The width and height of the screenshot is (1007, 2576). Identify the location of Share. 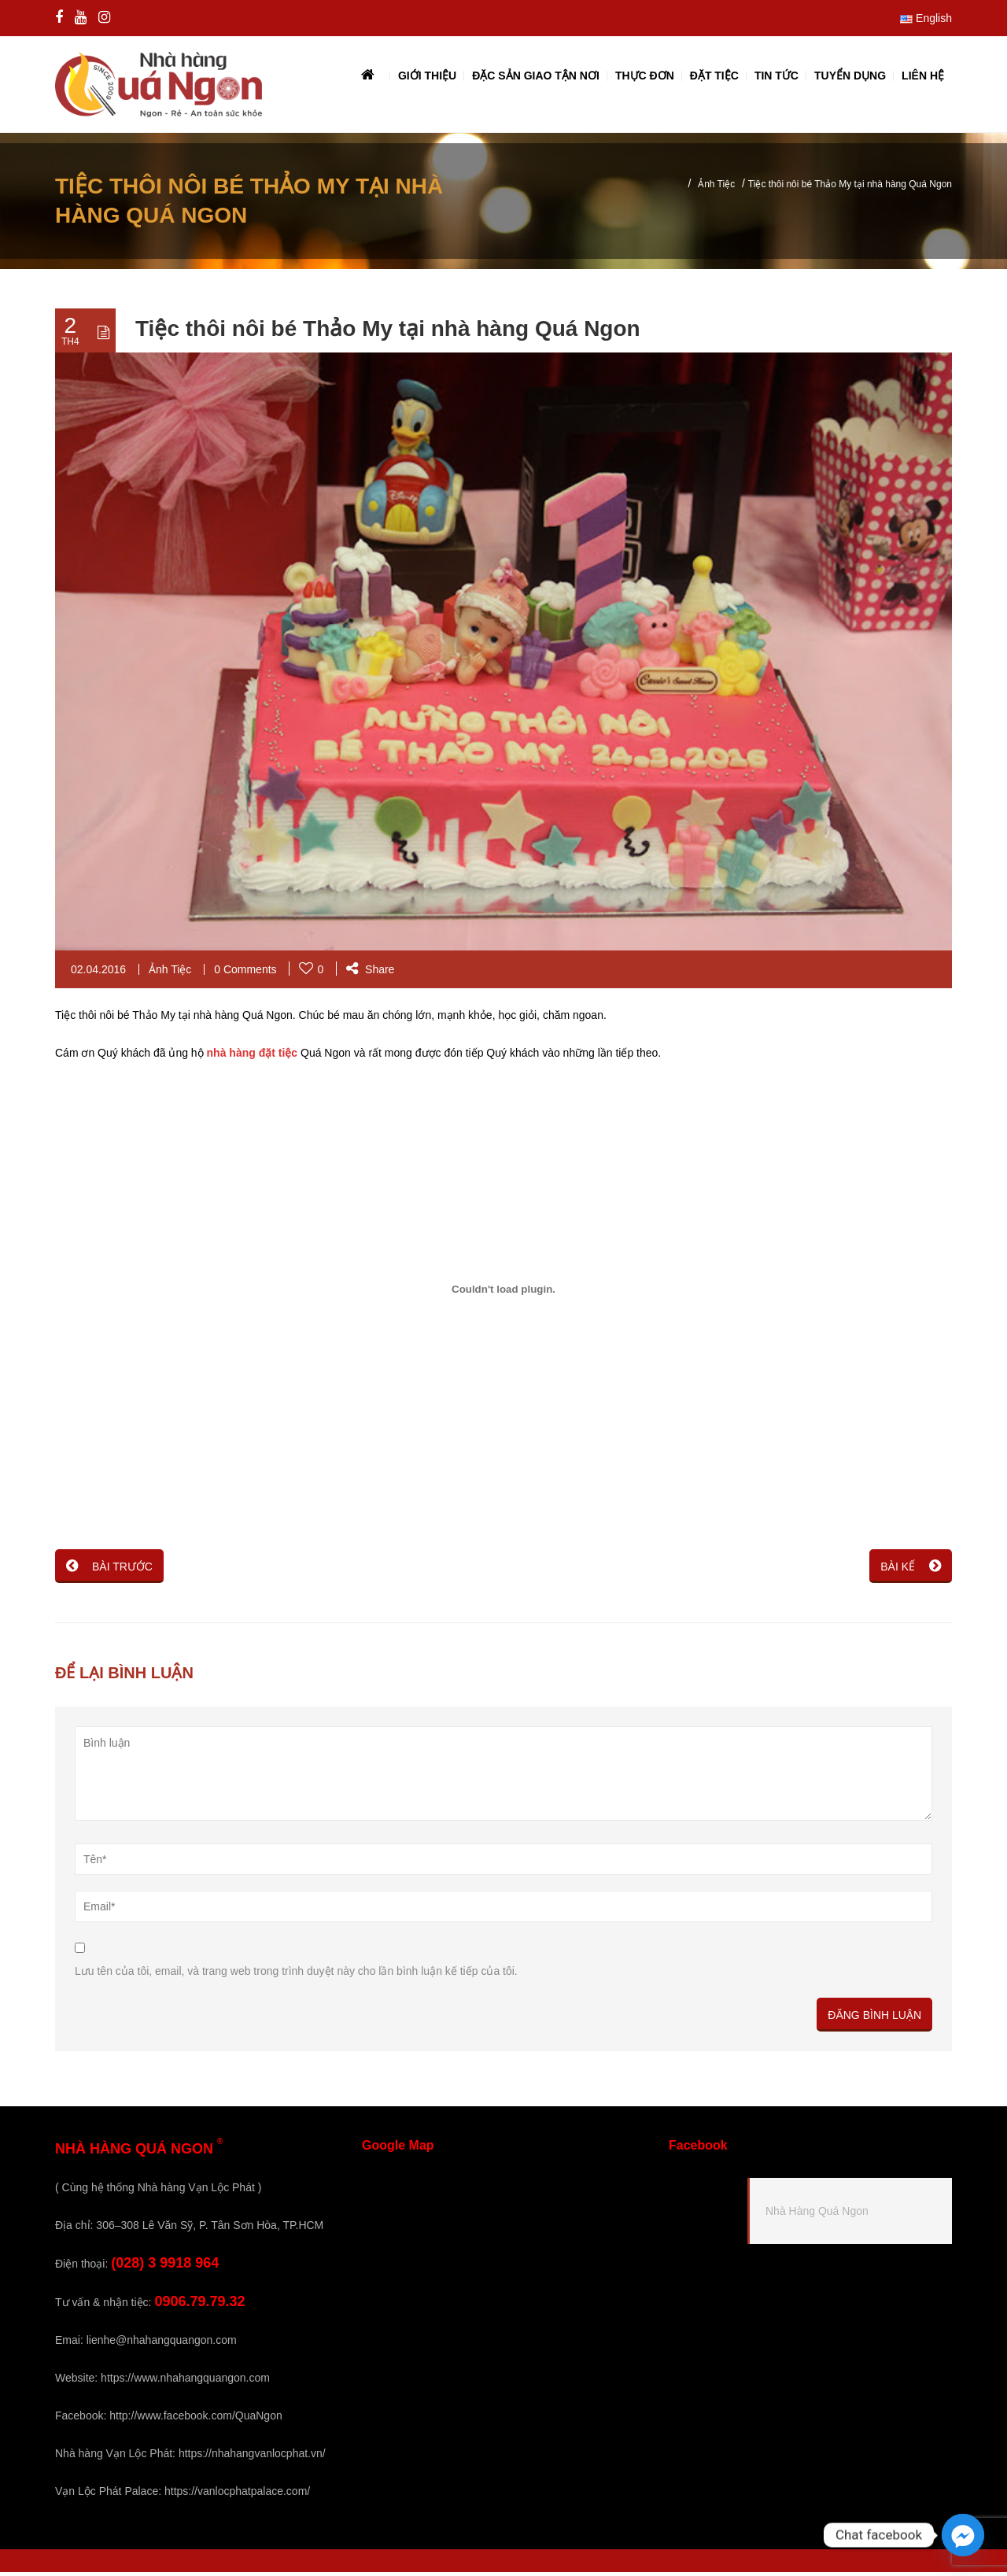
(370, 973).